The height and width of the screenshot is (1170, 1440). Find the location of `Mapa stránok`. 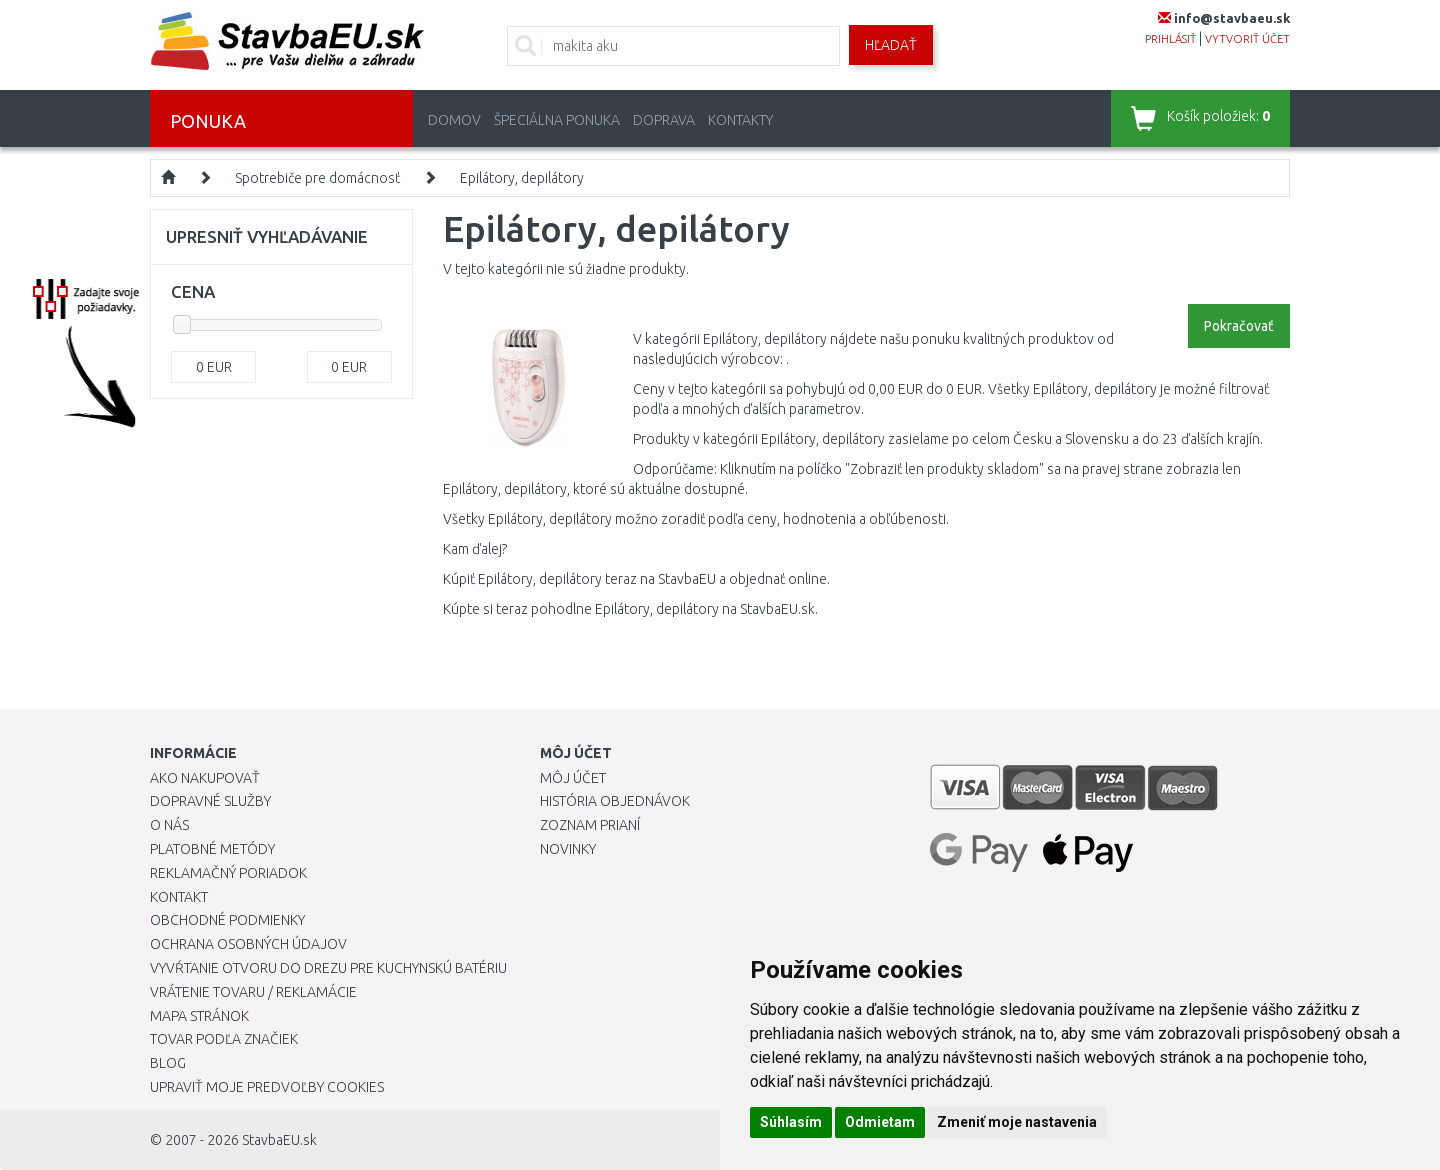

Mapa stránok is located at coordinates (199, 1016).